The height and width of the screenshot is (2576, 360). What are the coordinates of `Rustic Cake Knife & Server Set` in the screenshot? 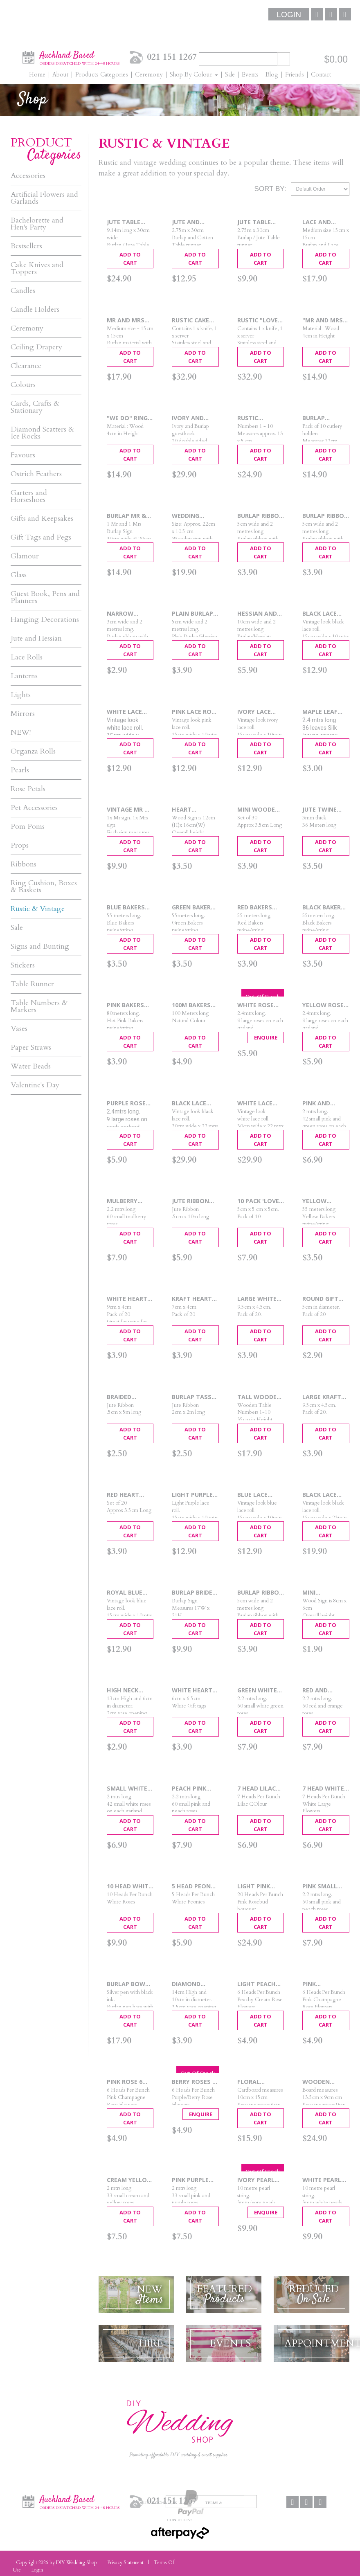 It's located at (194, 320).